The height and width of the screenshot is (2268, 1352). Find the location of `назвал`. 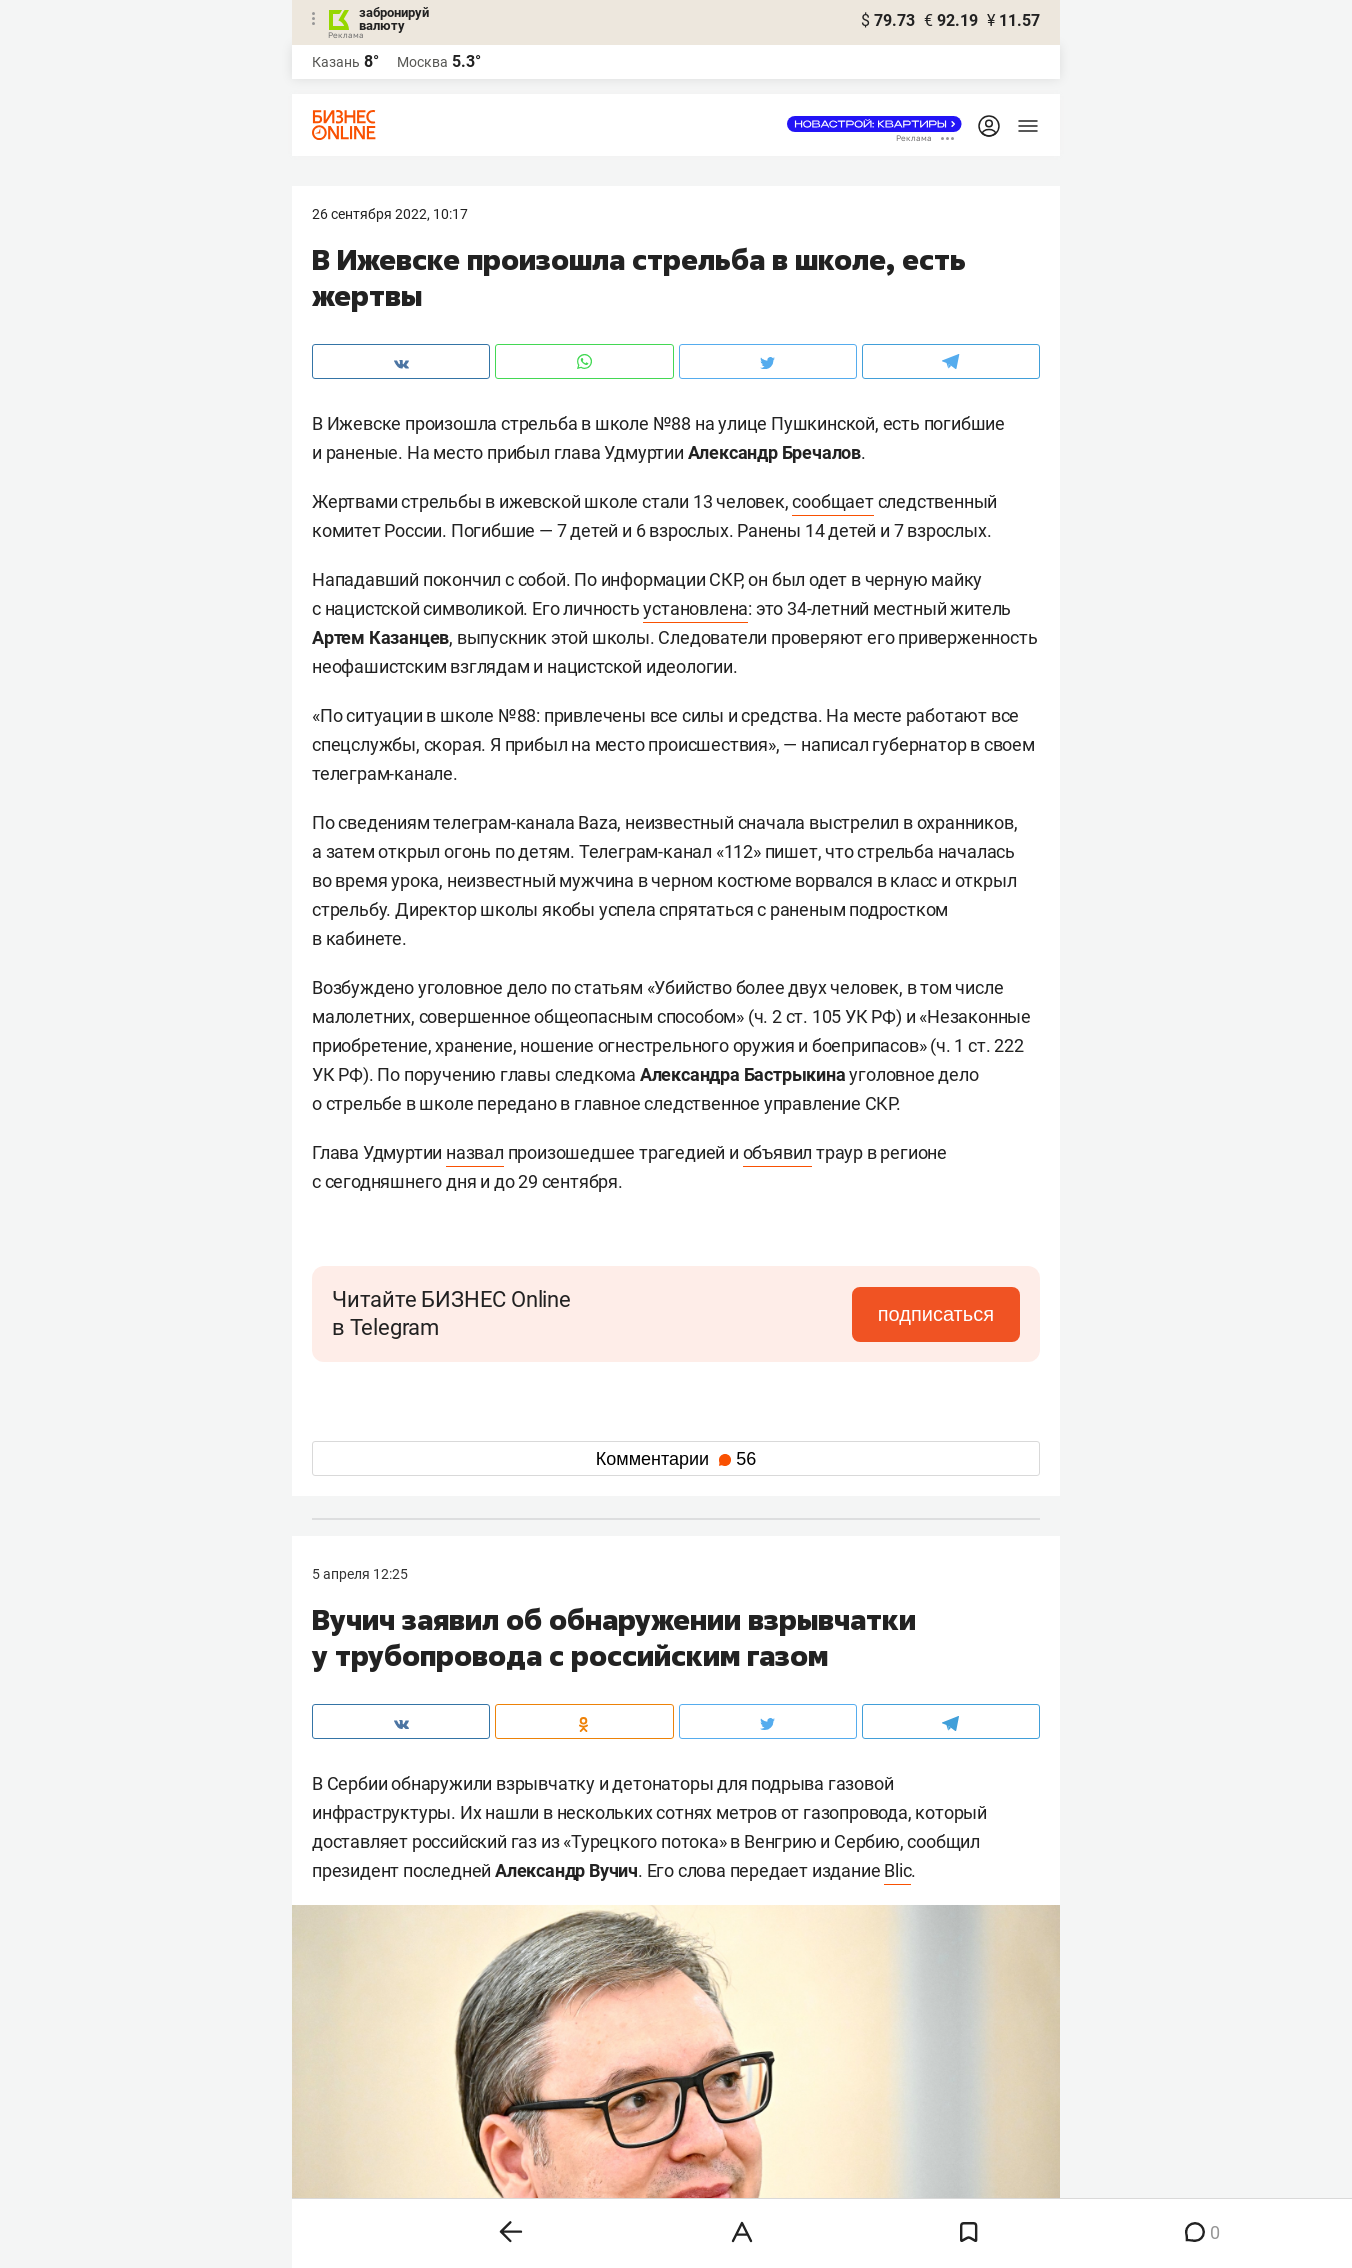

назвал is located at coordinates (475, 1152).